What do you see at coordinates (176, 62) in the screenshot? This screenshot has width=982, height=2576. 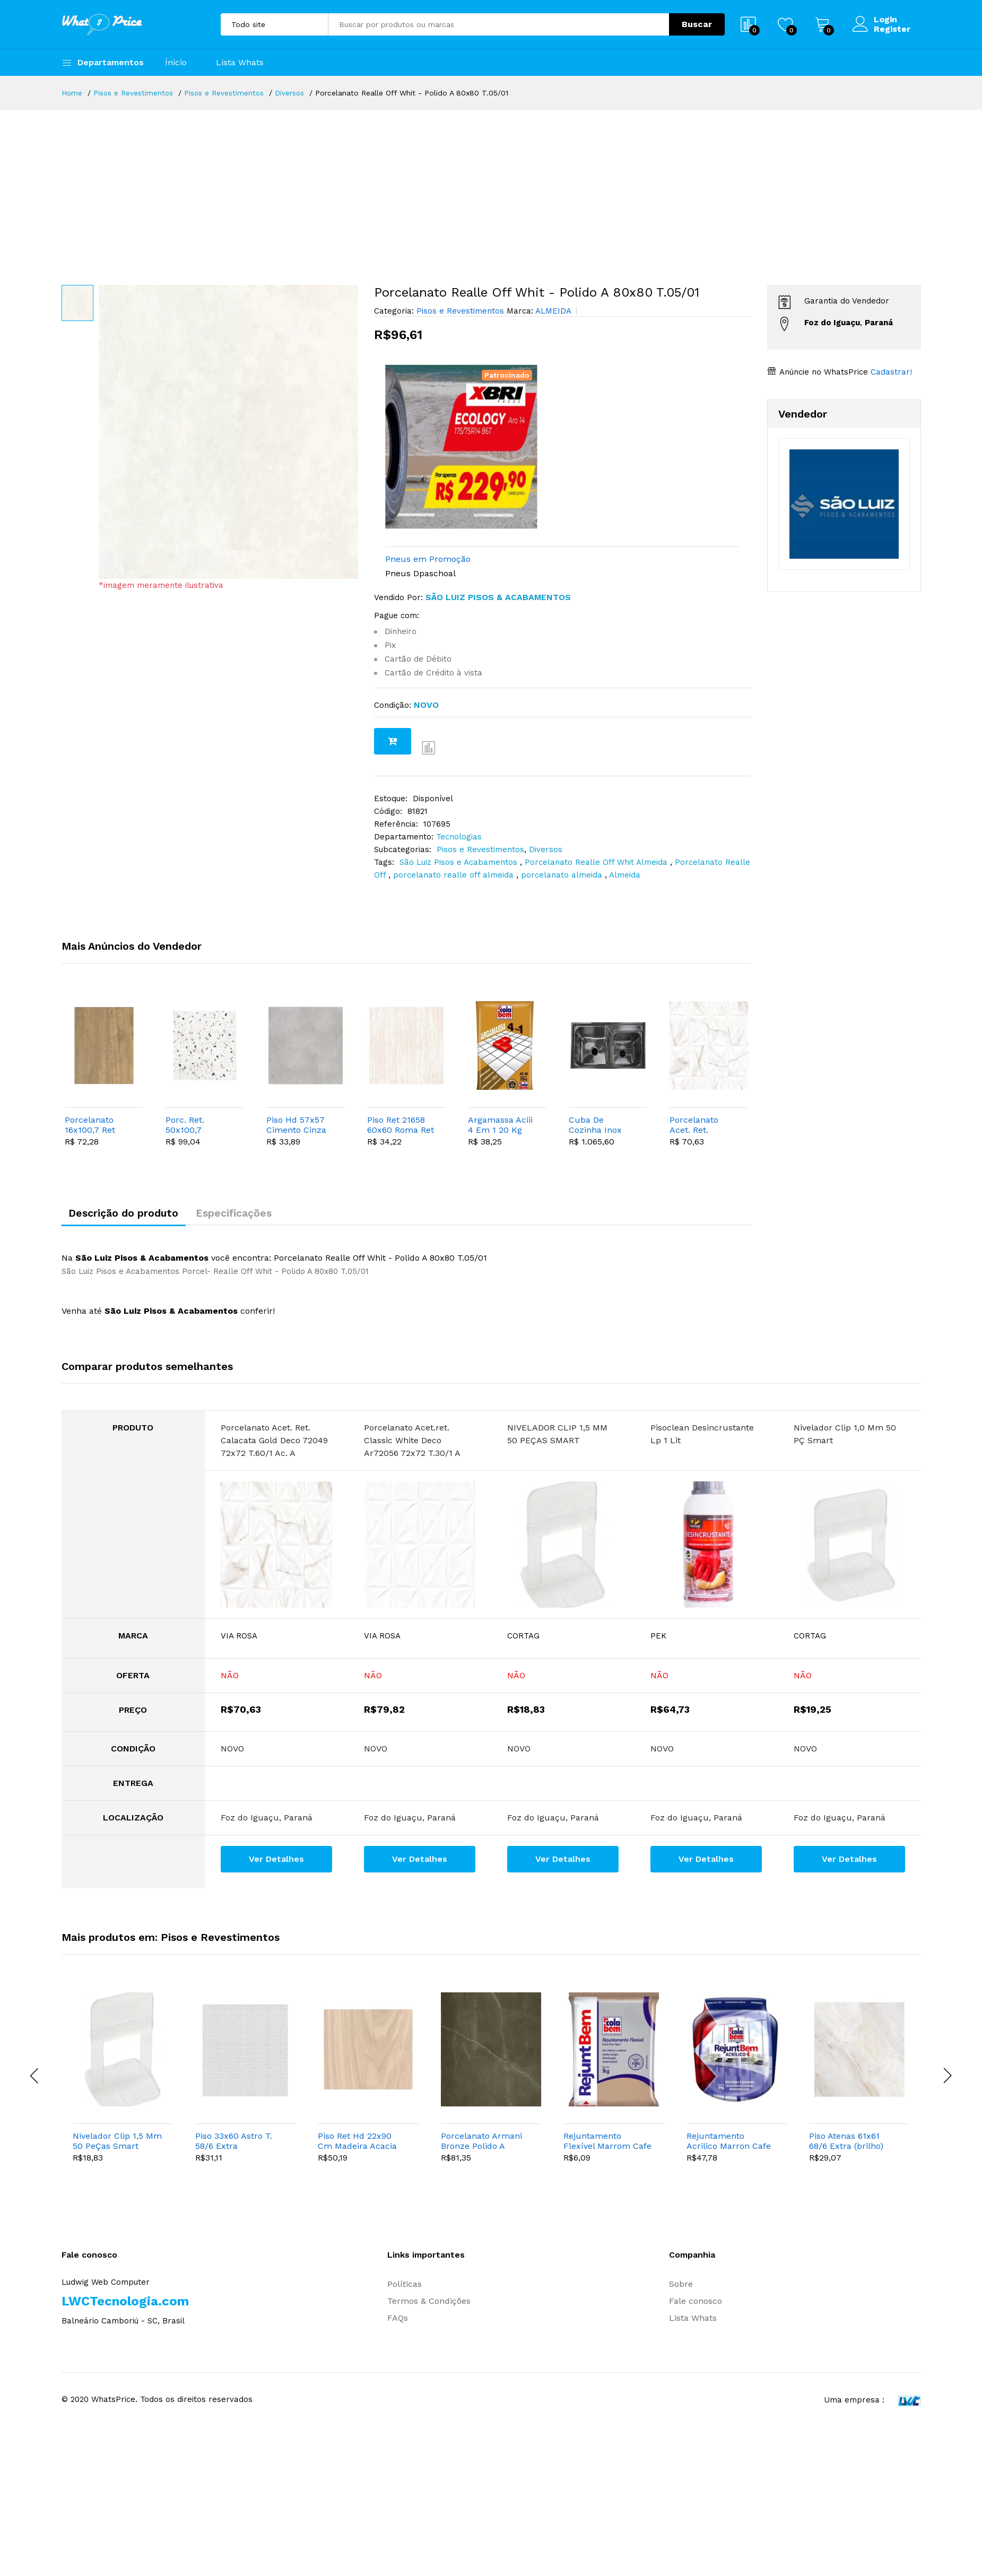 I see `Ínicio` at bounding box center [176, 62].